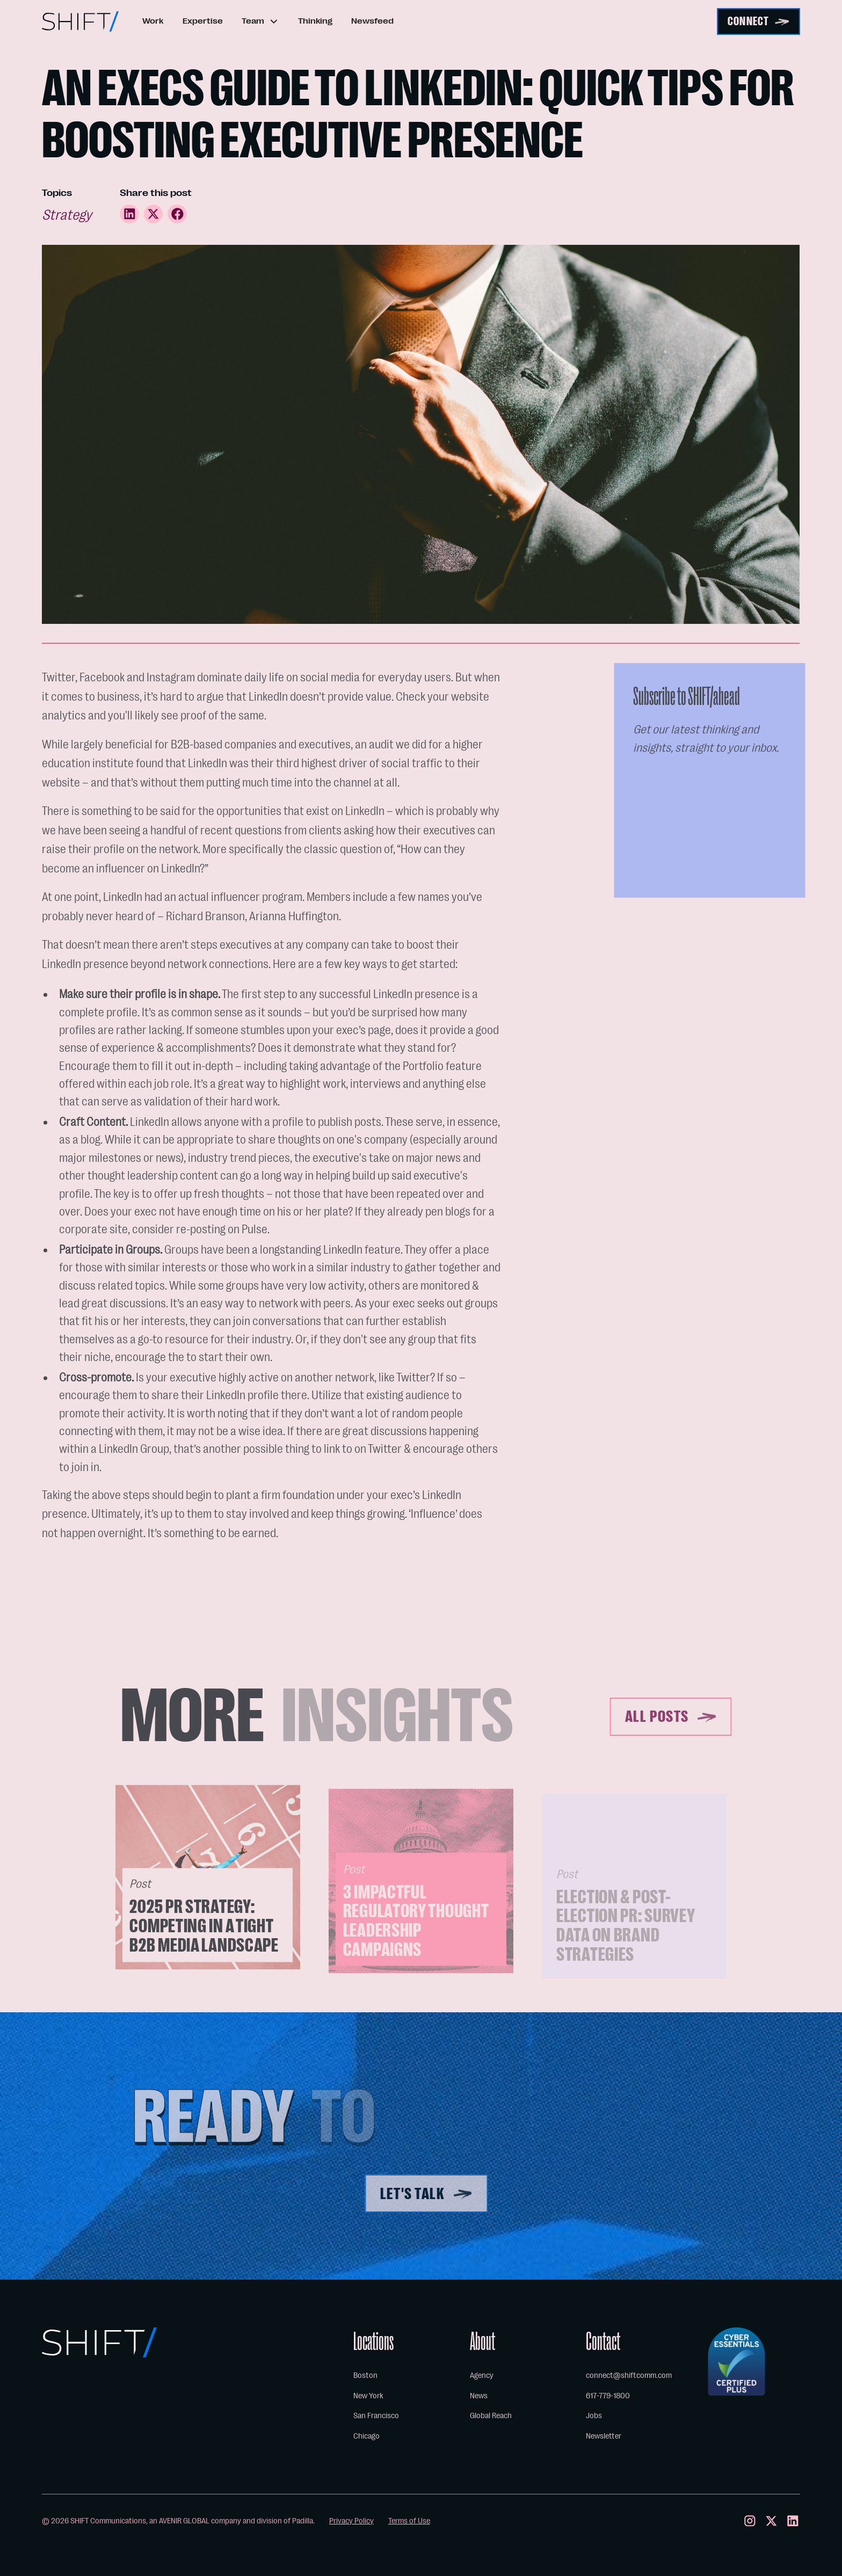  Describe the element at coordinates (368, 2395) in the screenshot. I see `New York` at that location.